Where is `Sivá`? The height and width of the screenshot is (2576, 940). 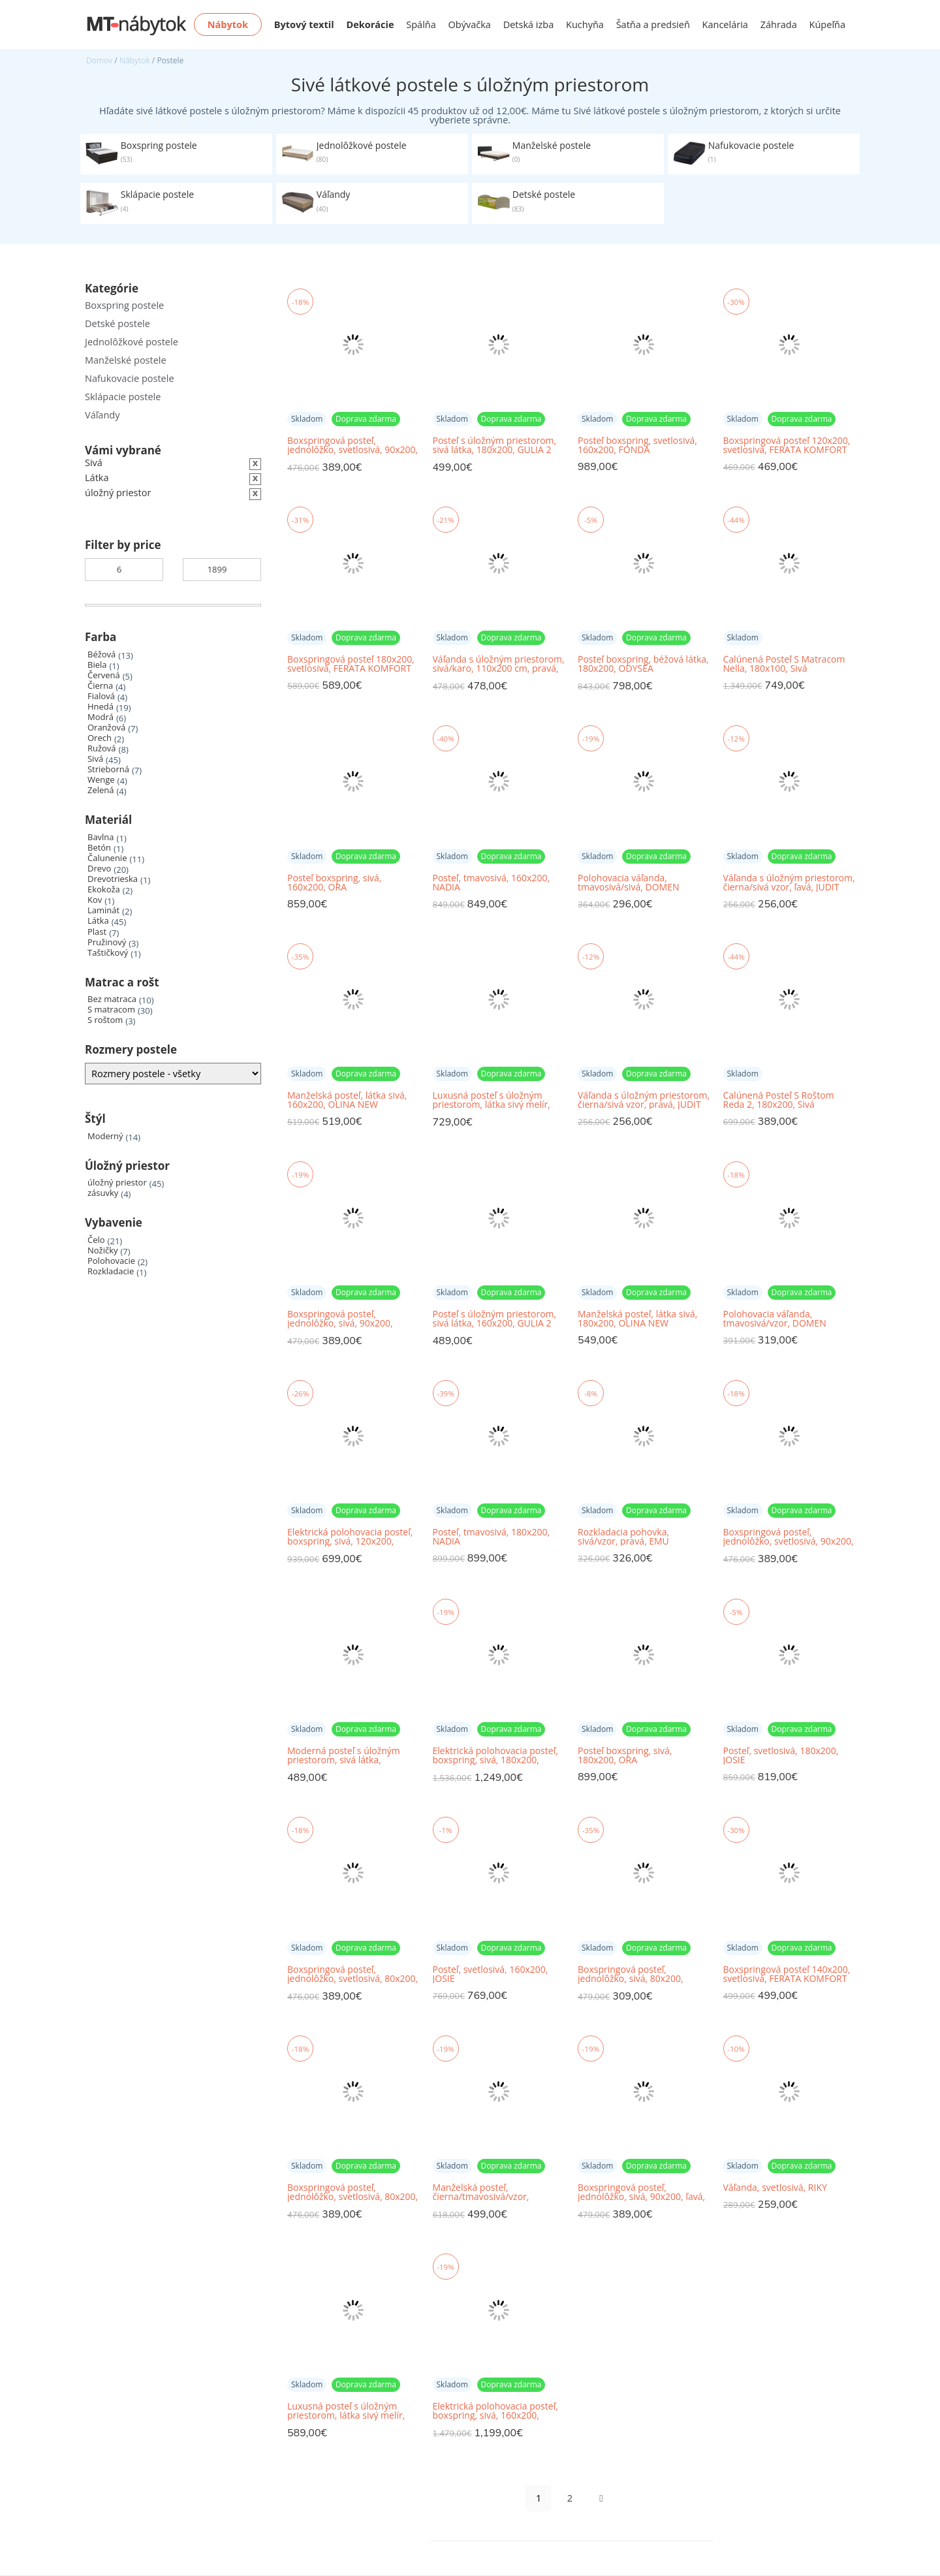 Sivá is located at coordinates (95, 759).